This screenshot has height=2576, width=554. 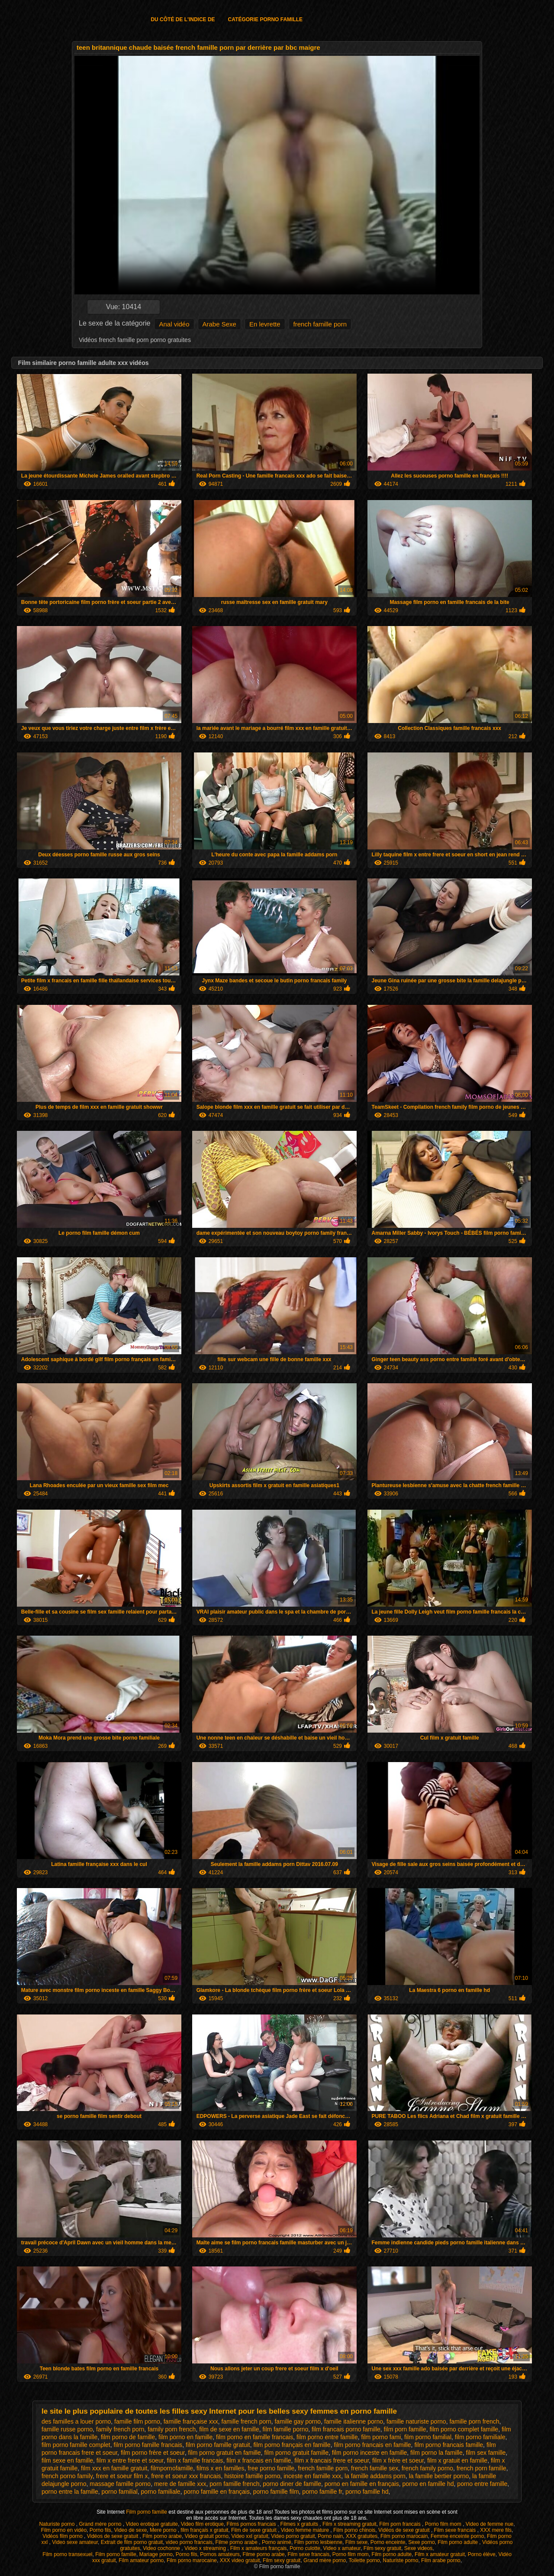 I want to click on Video cochonne, so click(x=162, y=2548).